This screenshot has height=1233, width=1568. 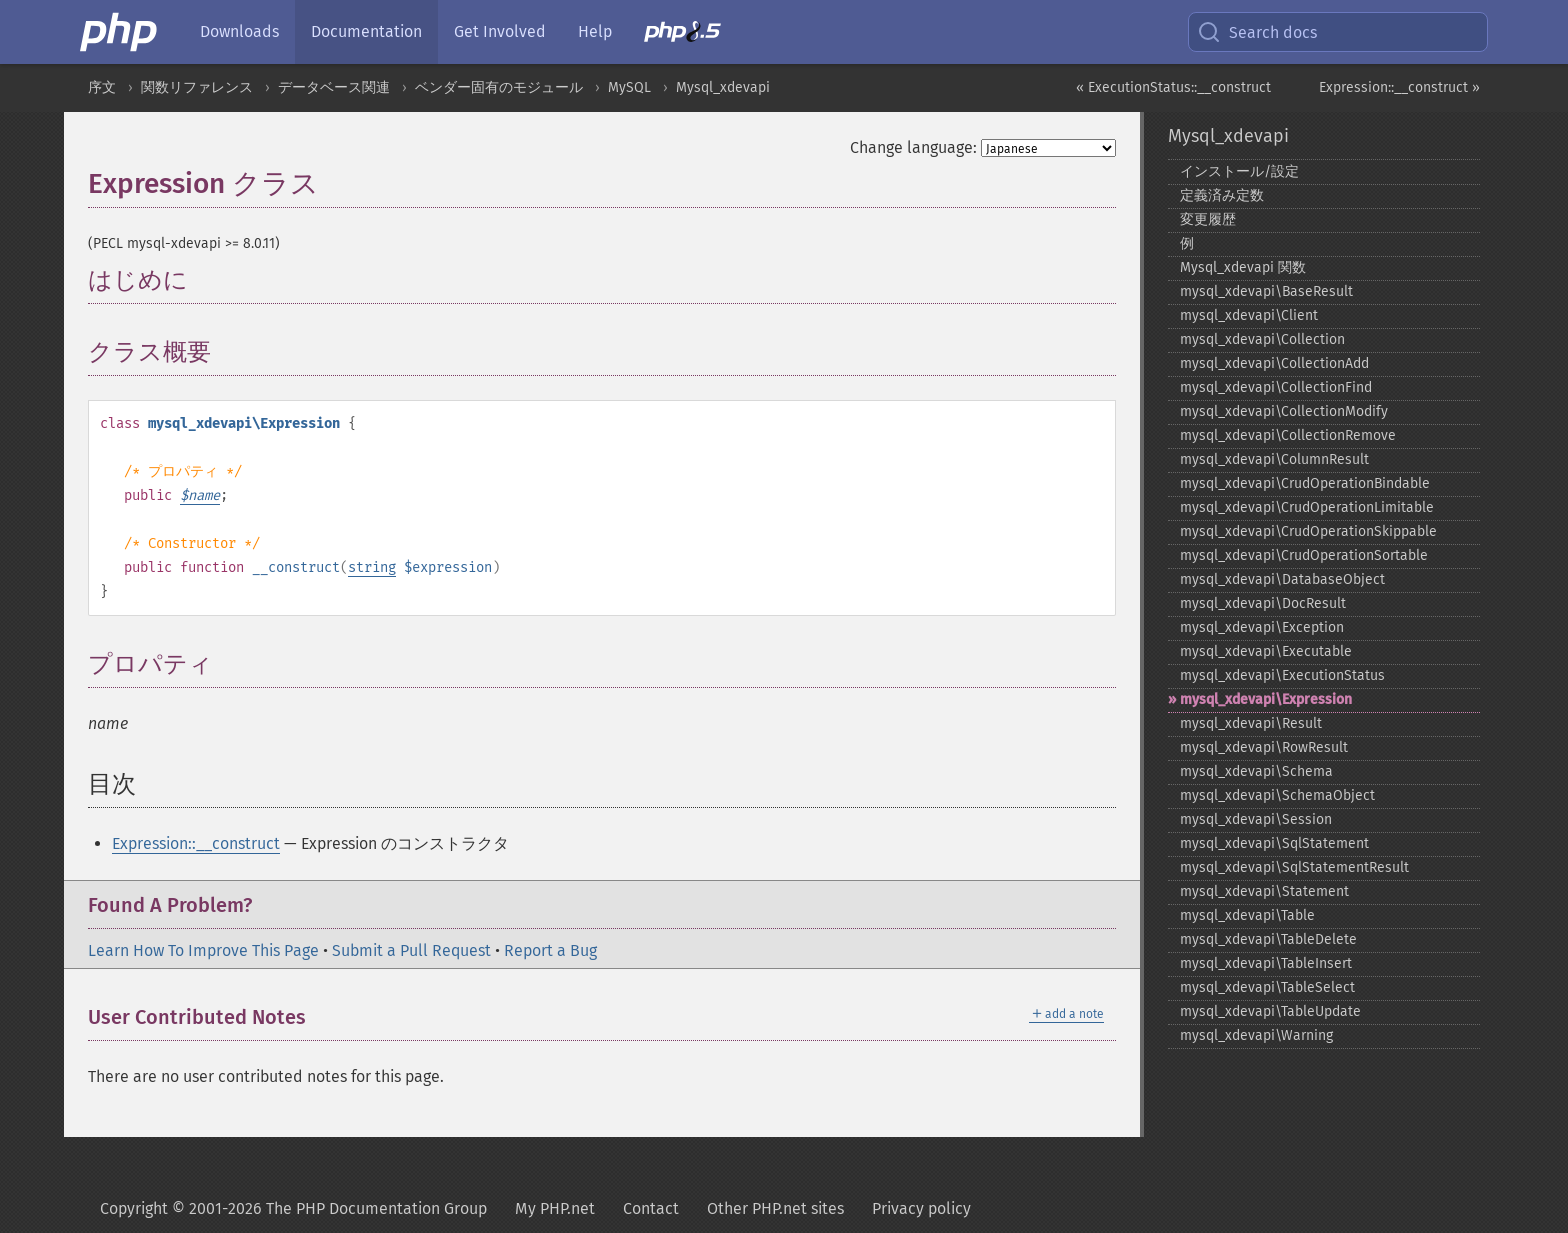 I want to click on mysql_​xdevapi\TableUpdate, so click(x=1270, y=1011).